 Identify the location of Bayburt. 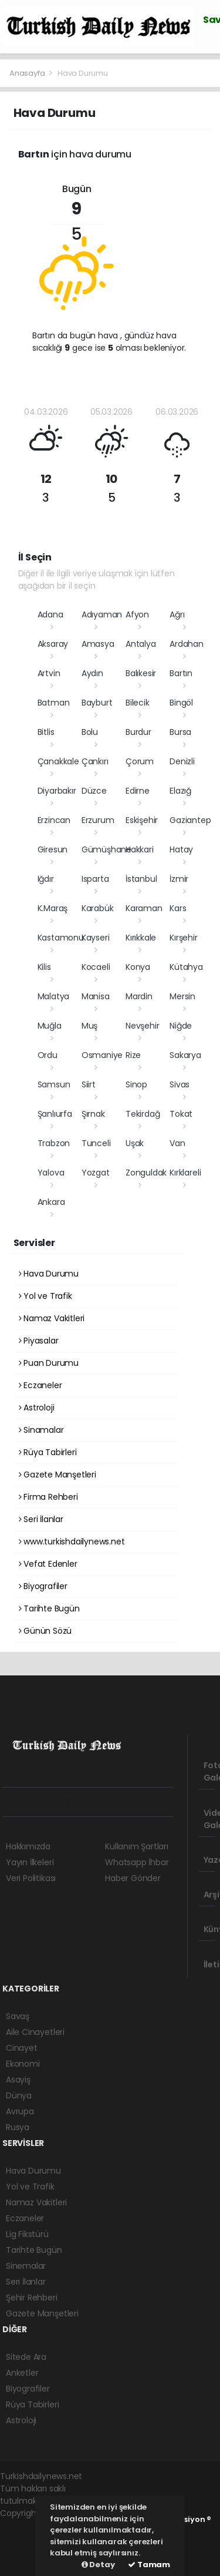
(97, 702).